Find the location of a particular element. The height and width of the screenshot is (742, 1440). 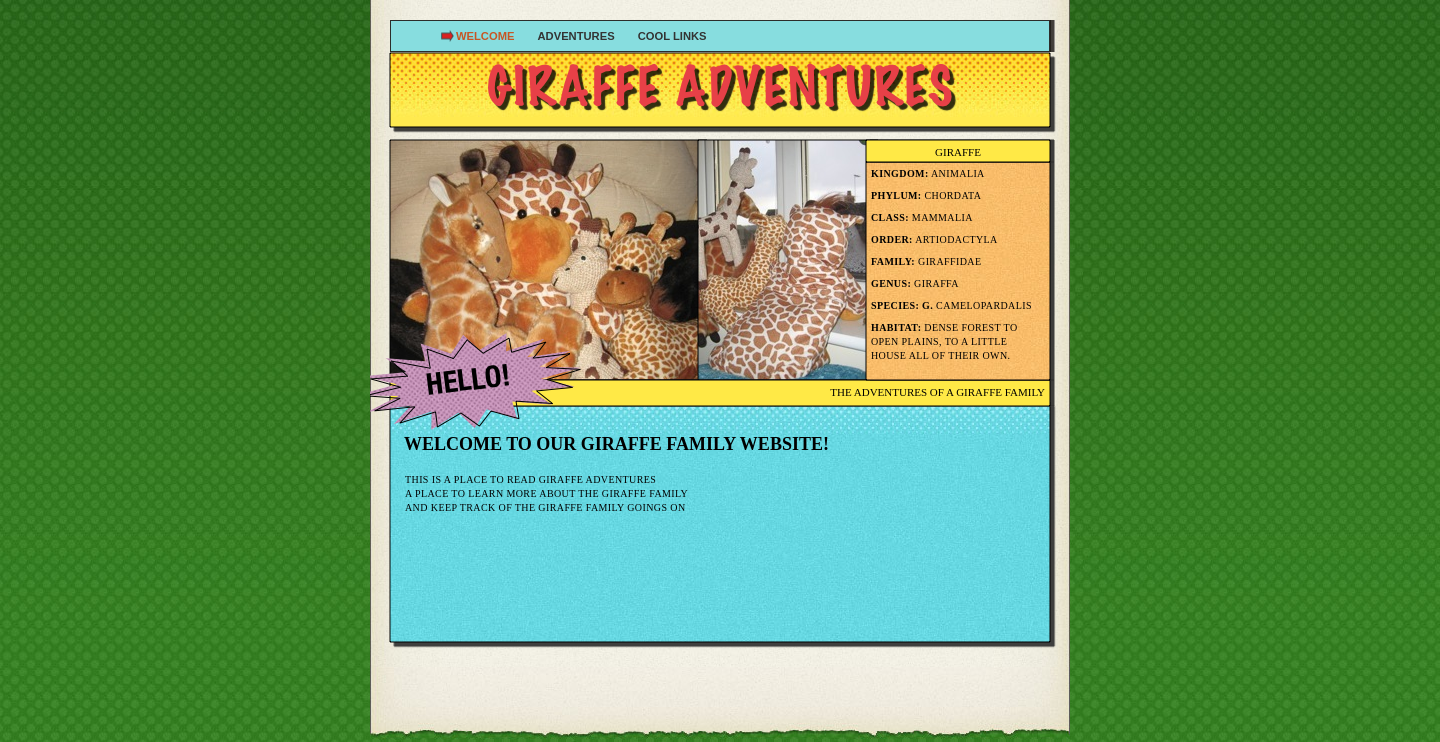

Cool Links is located at coordinates (672, 36).